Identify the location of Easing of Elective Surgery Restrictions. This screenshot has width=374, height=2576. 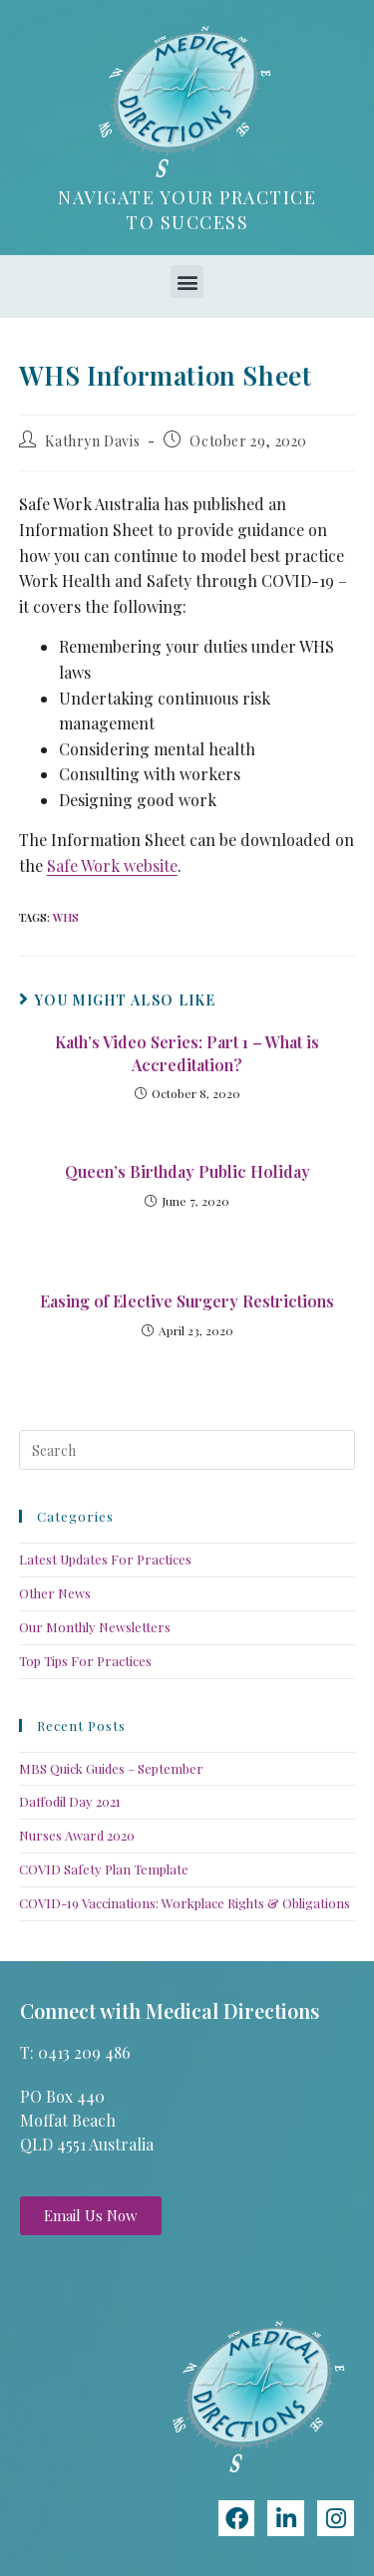
(187, 1300).